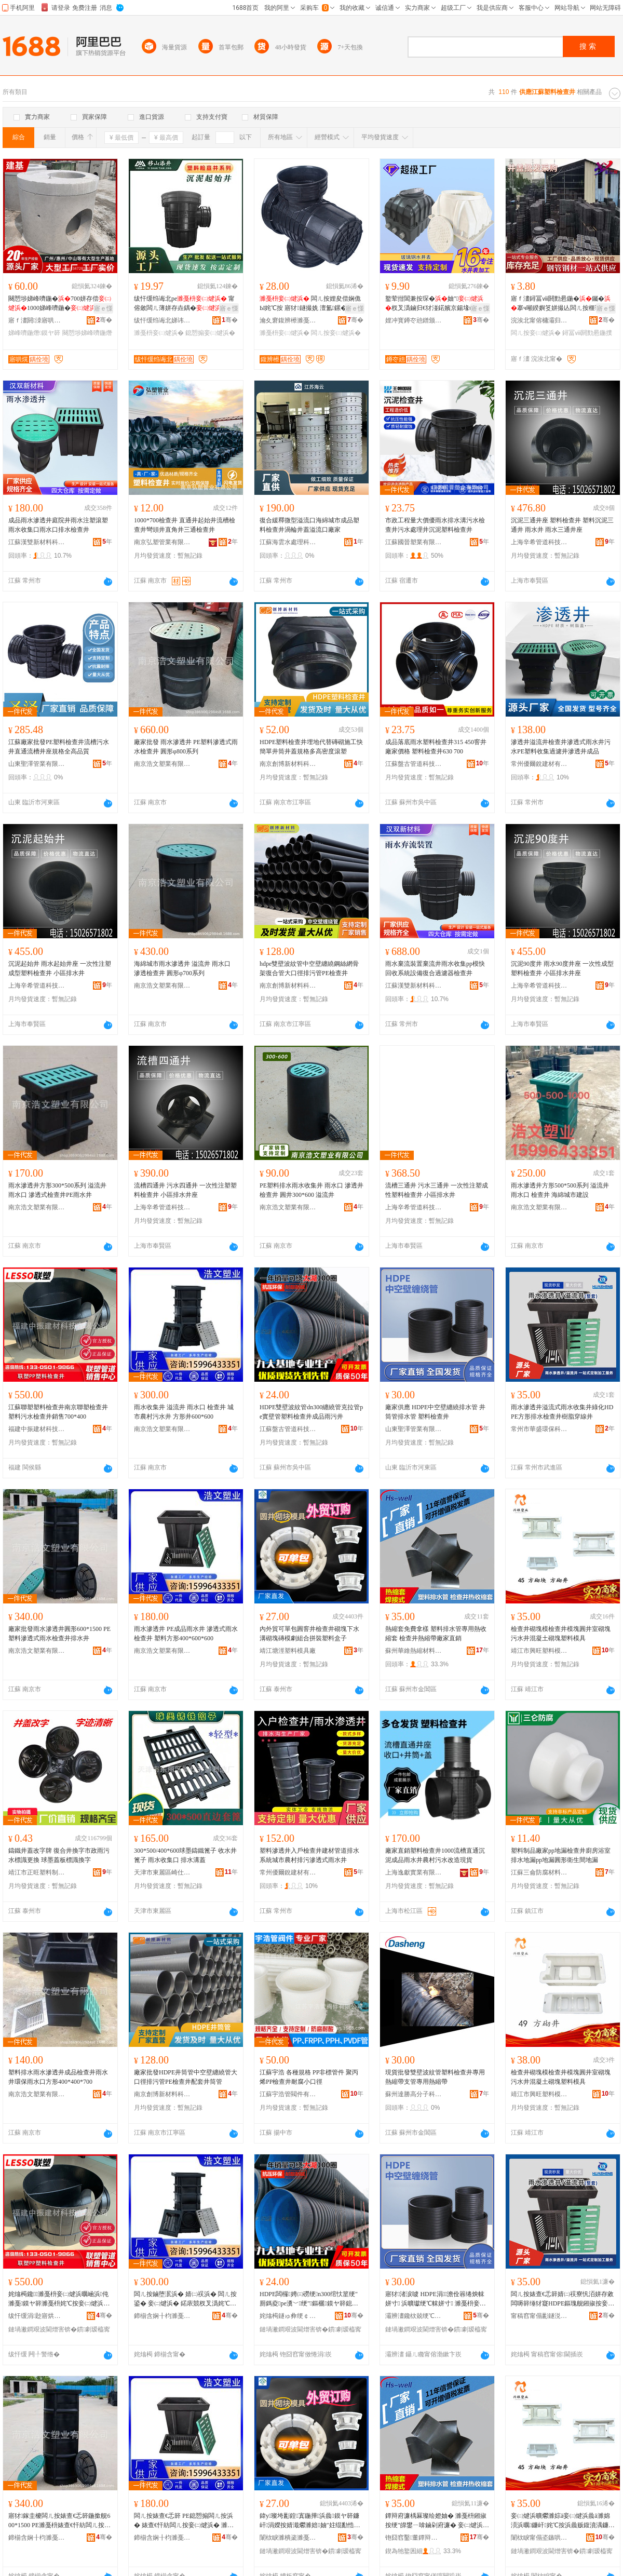 The width and height of the screenshot is (623, 2576). What do you see at coordinates (36, 320) in the screenshot?
I see `寤ｆ澅閼洓寤哄熀鐠颁繚寤烘潗鏈夐檺鍏徃` at bounding box center [36, 320].